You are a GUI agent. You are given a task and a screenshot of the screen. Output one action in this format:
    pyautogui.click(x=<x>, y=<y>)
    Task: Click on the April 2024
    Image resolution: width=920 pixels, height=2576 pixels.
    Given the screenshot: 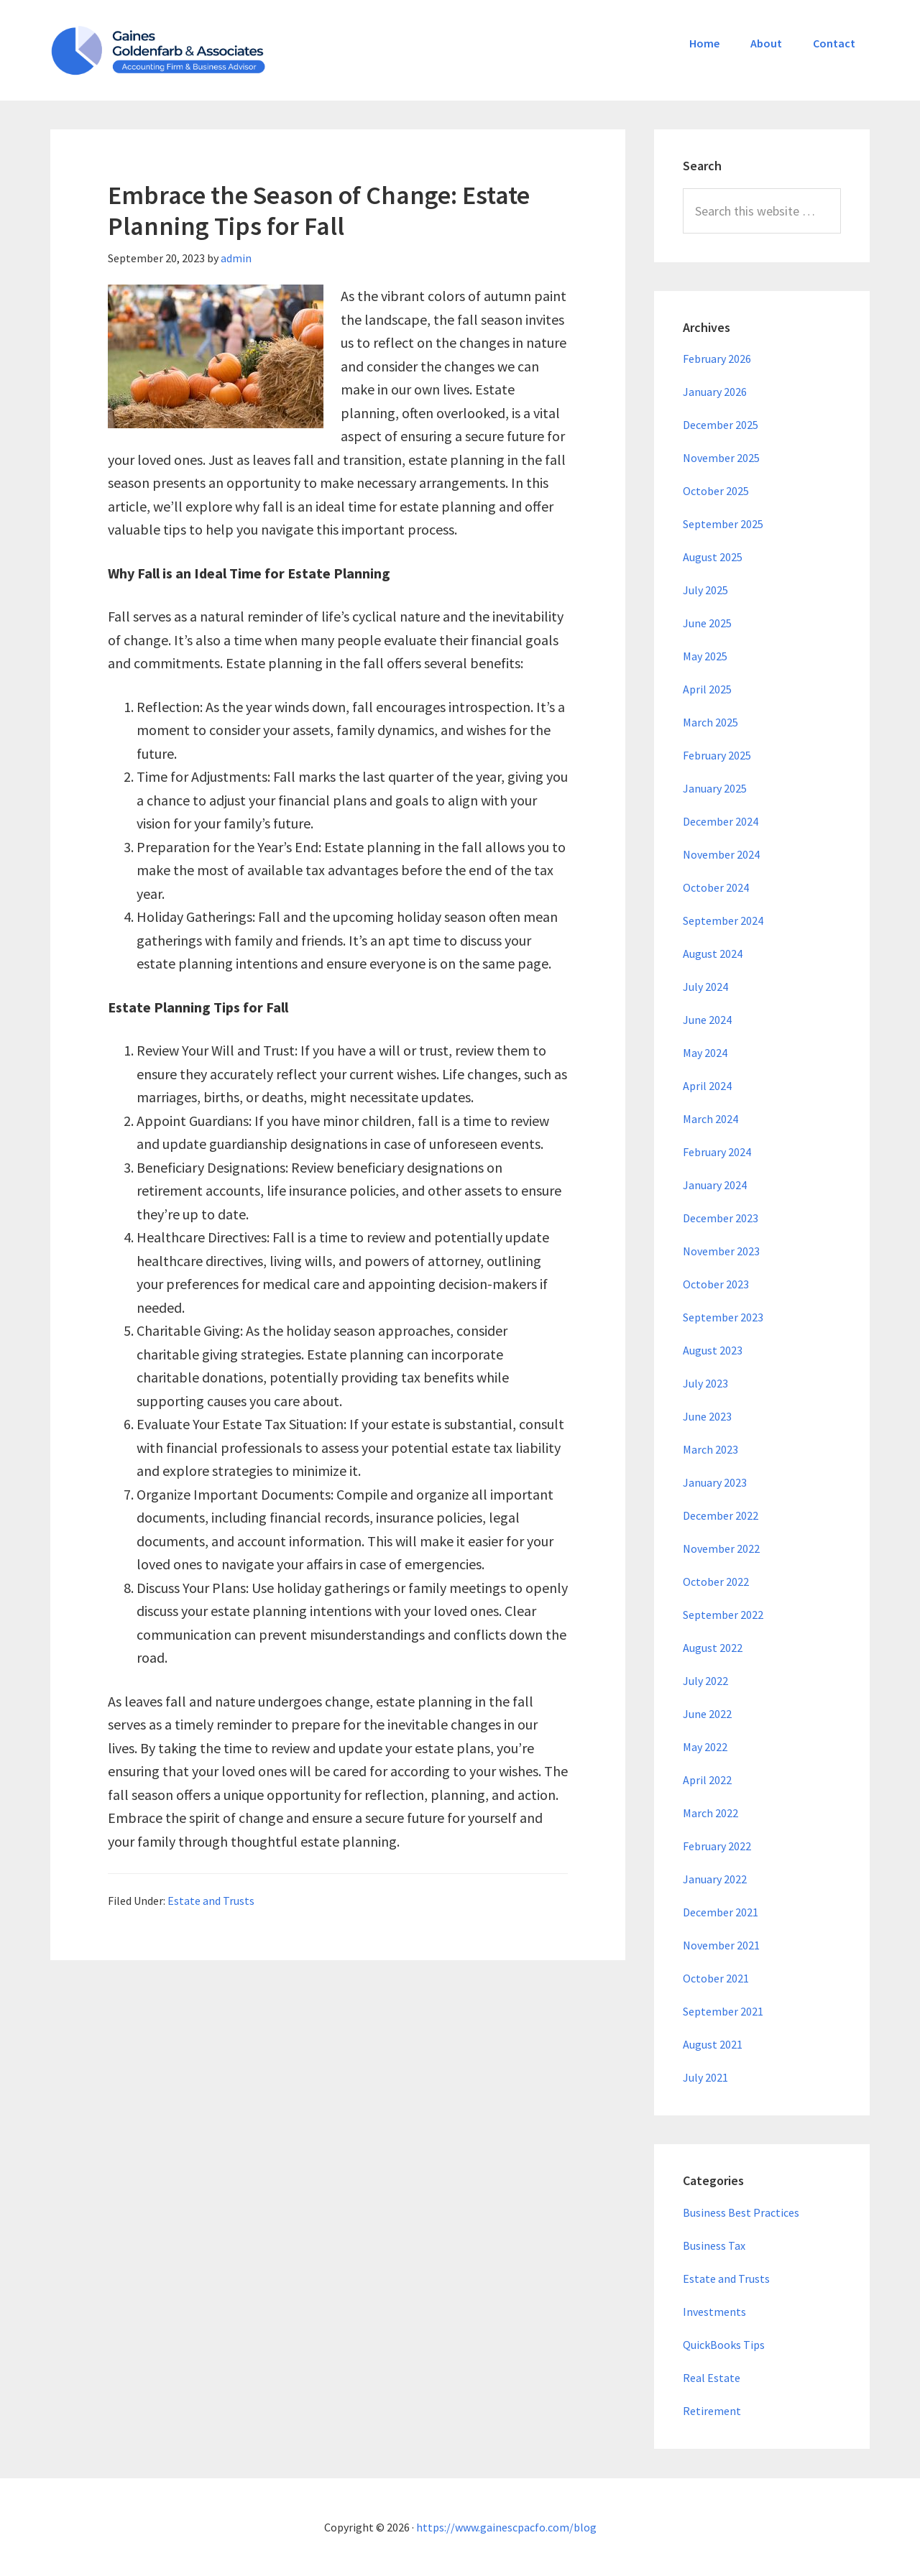 What is the action you would take?
    pyautogui.click(x=707, y=1086)
    